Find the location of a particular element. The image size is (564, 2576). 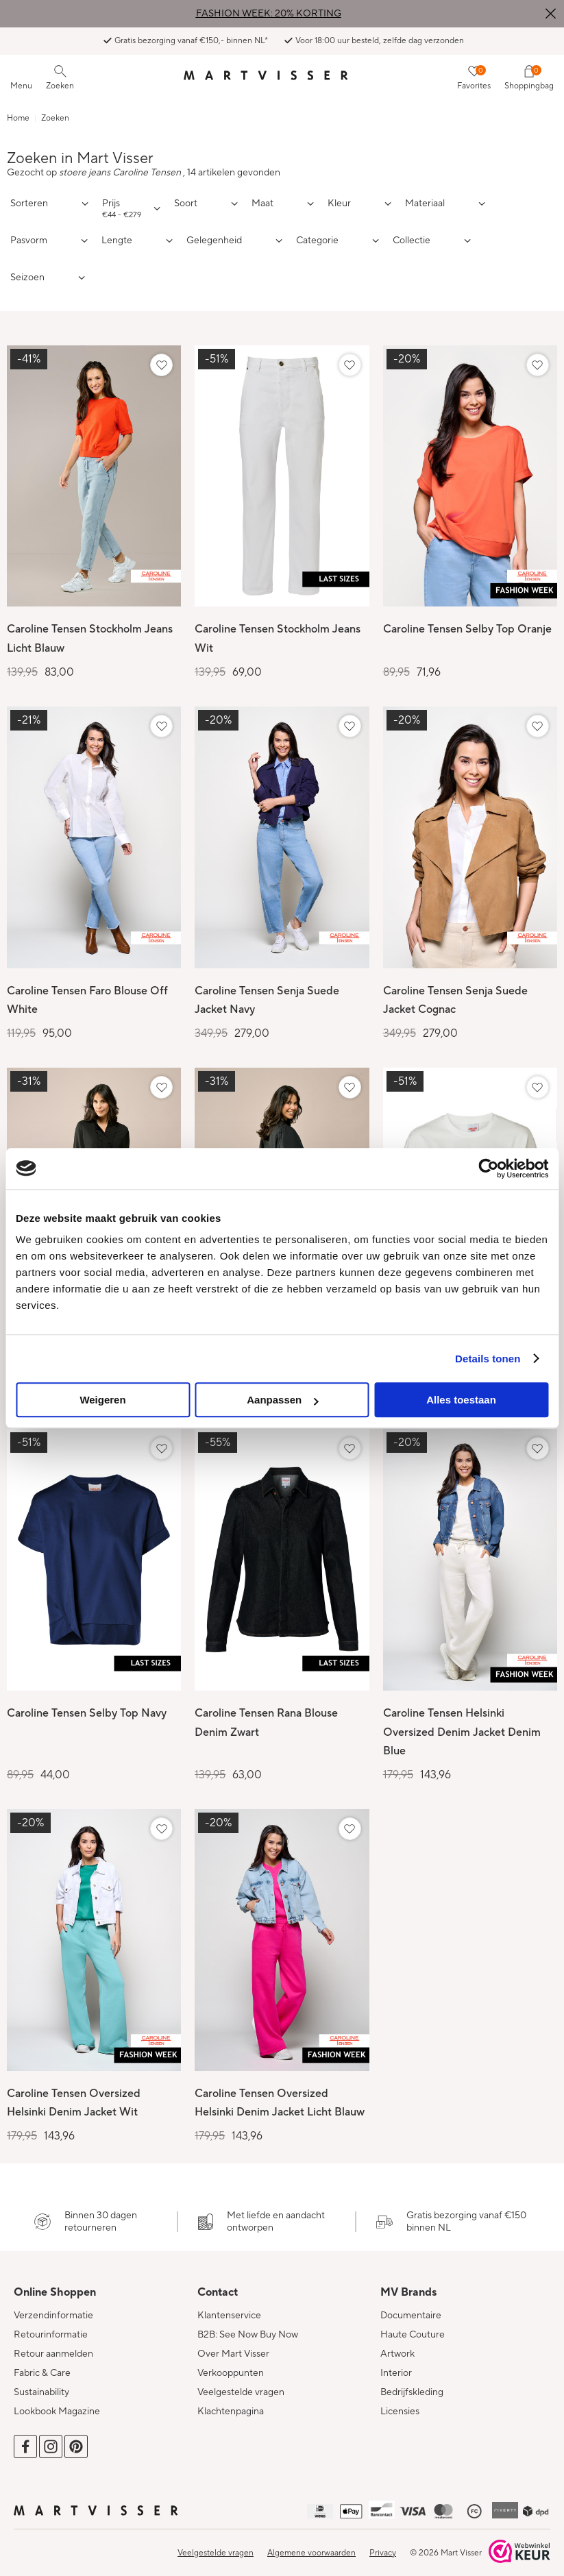

Weigeren is located at coordinates (102, 1400).